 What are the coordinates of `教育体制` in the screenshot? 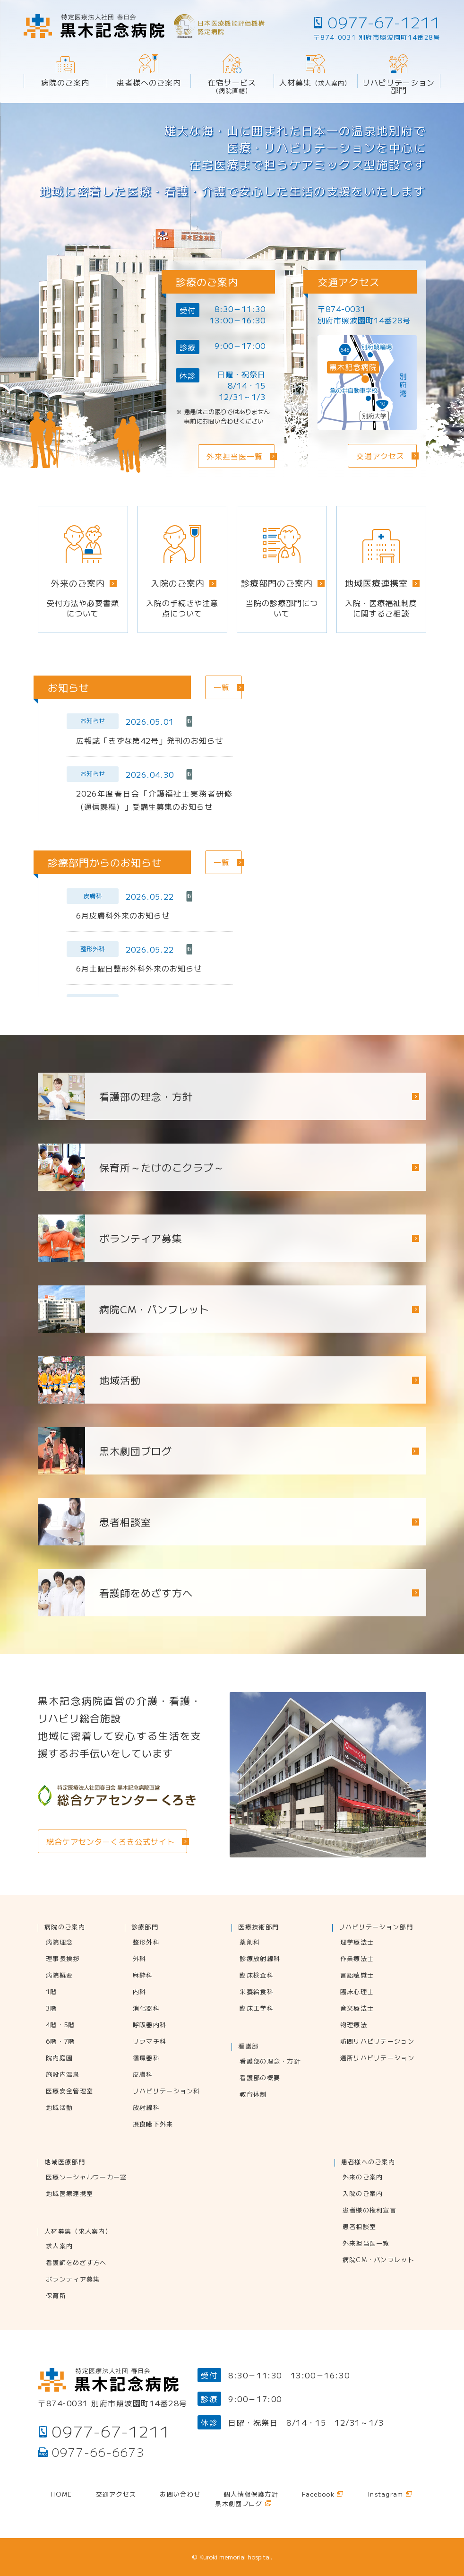 It's located at (253, 2095).